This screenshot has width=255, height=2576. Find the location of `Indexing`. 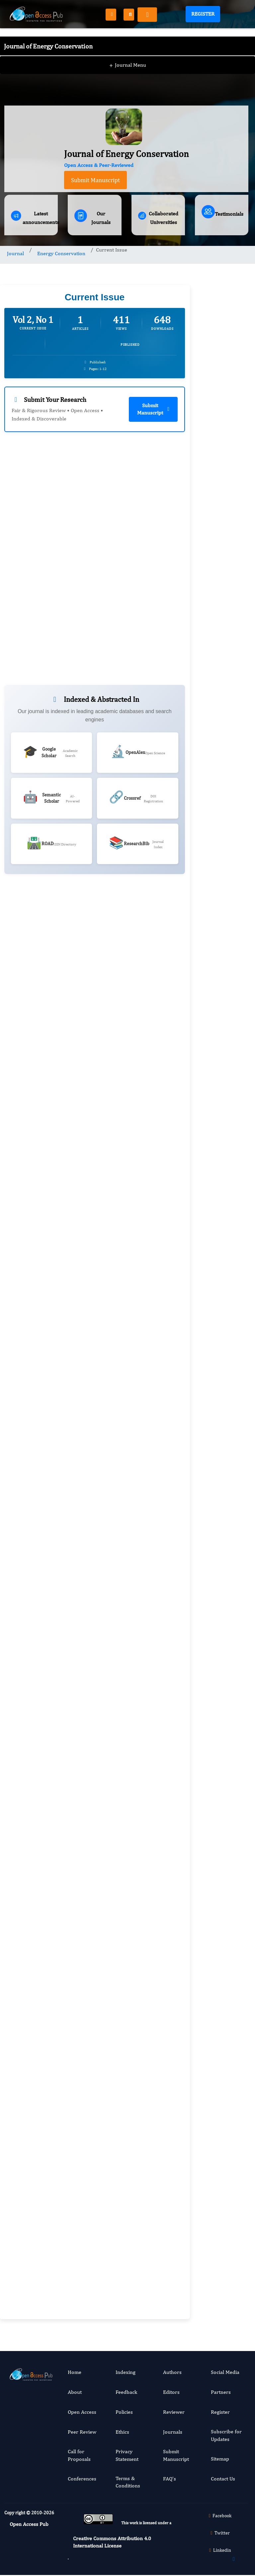

Indexing is located at coordinates (125, 2372).